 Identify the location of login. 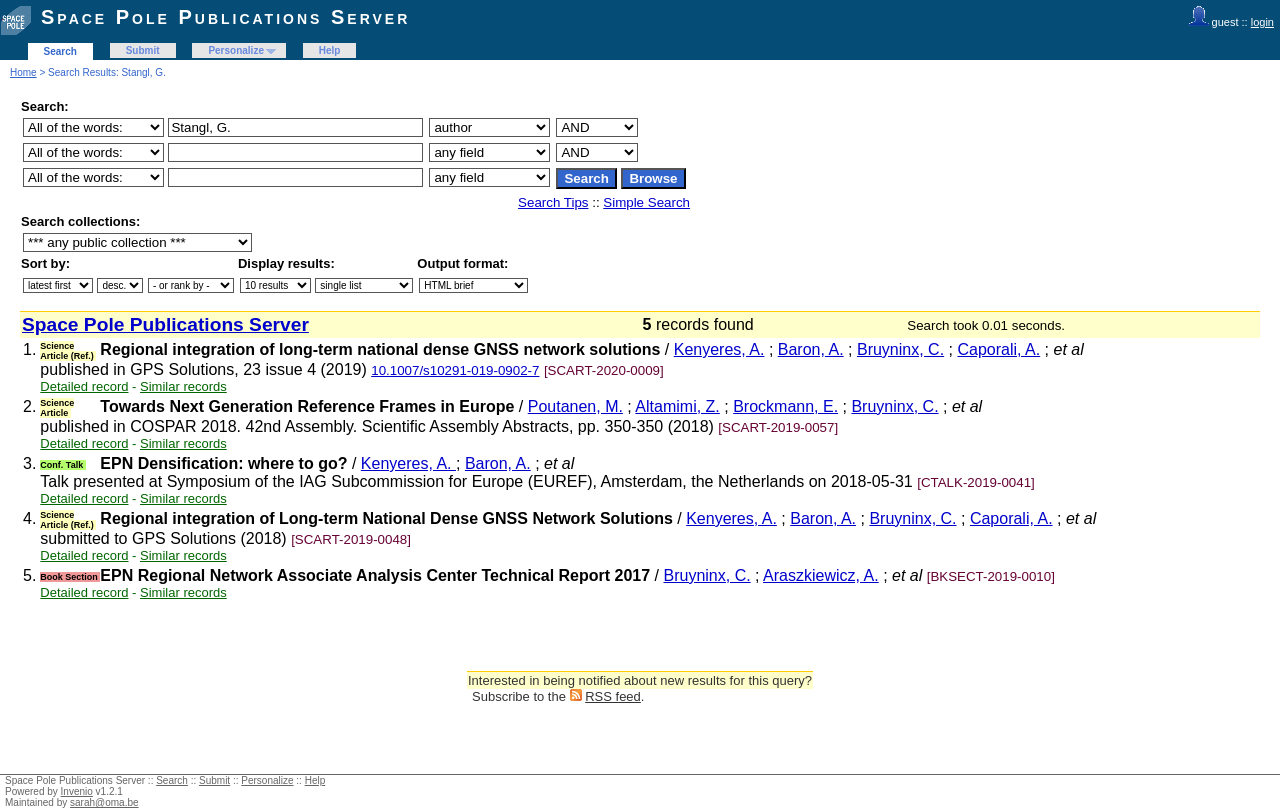
(1262, 22).